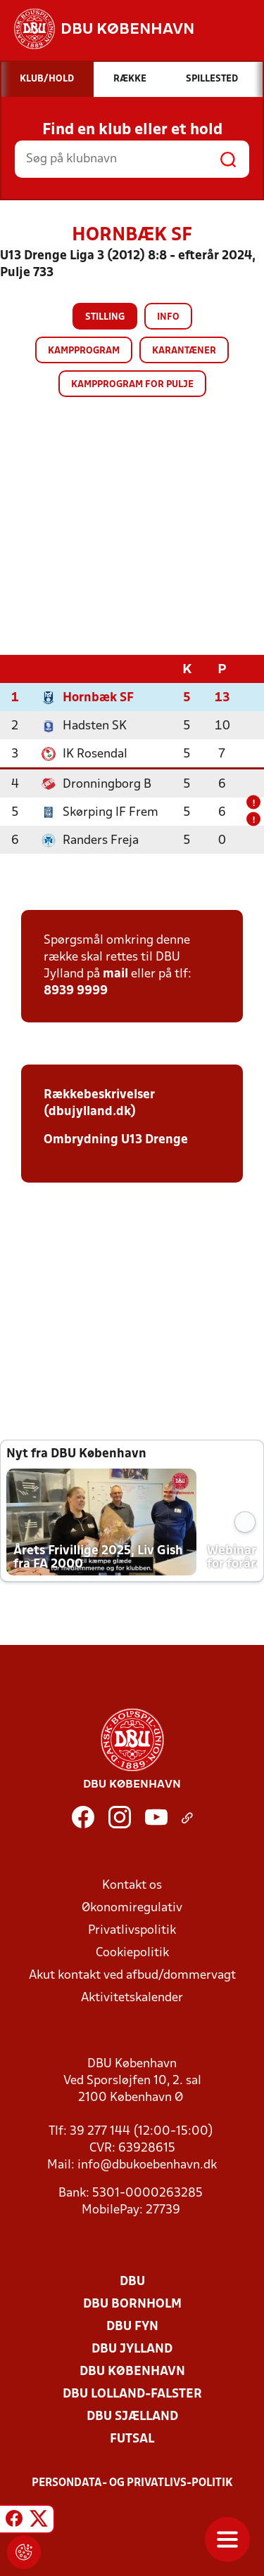 This screenshot has height=2576, width=264. Describe the element at coordinates (132, 2349) in the screenshot. I see `DBU Jylland` at that location.